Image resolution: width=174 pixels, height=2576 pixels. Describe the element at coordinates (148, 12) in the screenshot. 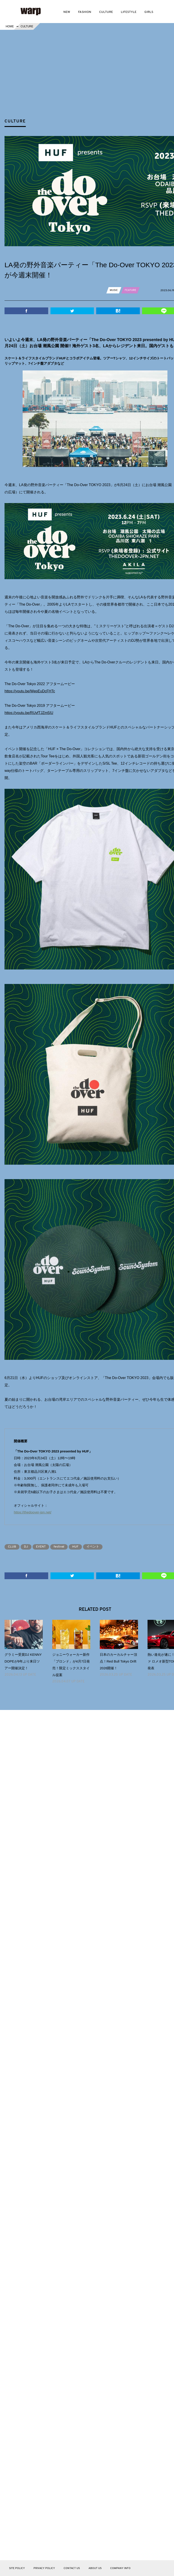

I see `GIRLS` at that location.